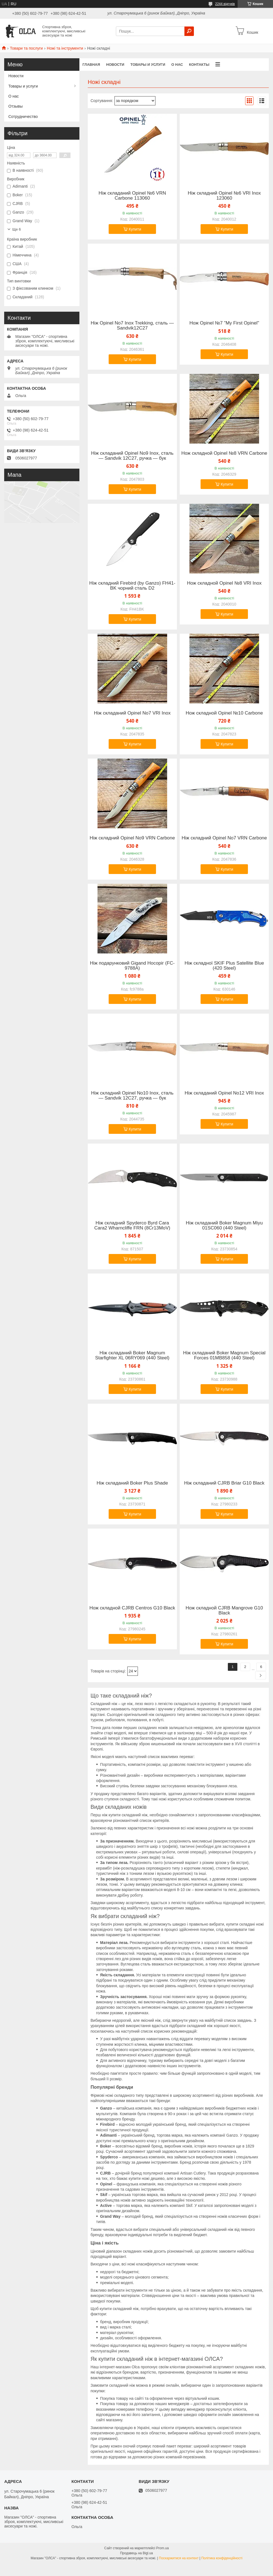 Image resolution: width=273 pixels, height=2576 pixels. I want to click on Ніж Opinel No7 Inox Trekking, сталь — Sandvik12C27, so click(132, 326).